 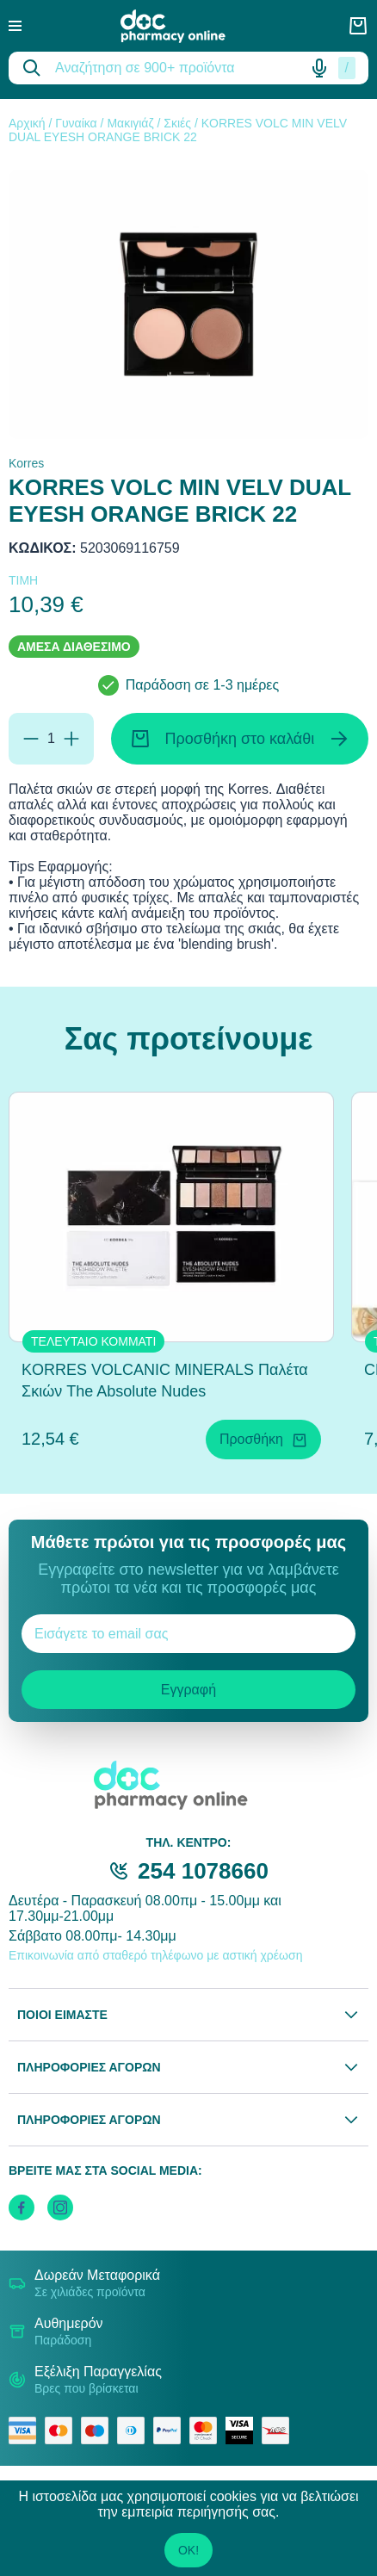 What do you see at coordinates (319, 68) in the screenshot?
I see `[Δοκιμάστε τη φωνητική αναζήτηση πατώντας στο μικρόφωνο [ ctrl + shift + . ]]` at bounding box center [319, 68].